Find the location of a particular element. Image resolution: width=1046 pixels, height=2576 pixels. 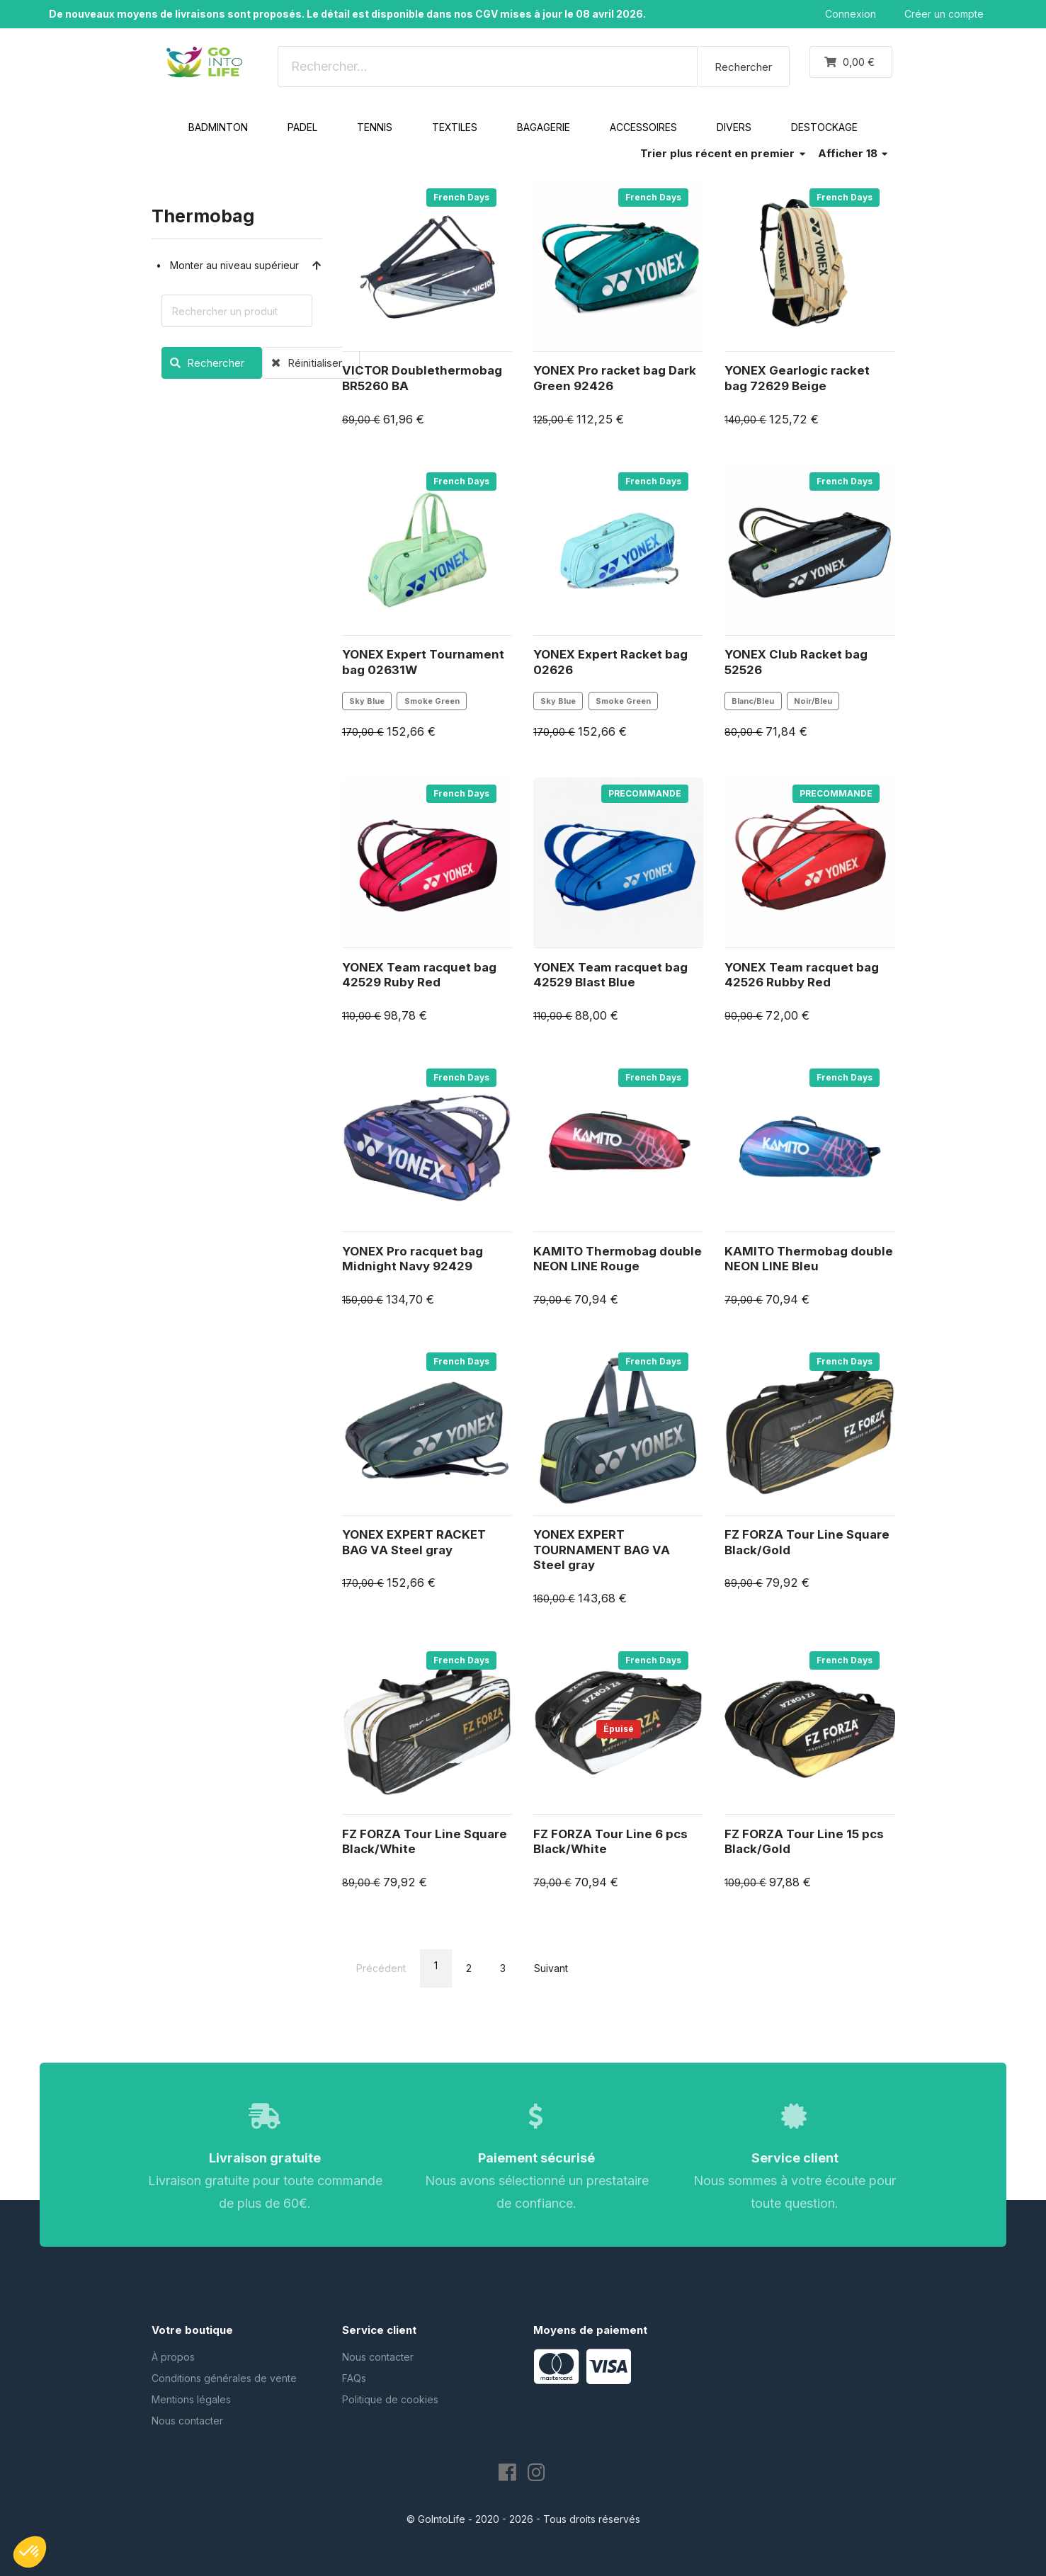

VICTOR Doublethermobag BR5260 BA is located at coordinates (422, 378).